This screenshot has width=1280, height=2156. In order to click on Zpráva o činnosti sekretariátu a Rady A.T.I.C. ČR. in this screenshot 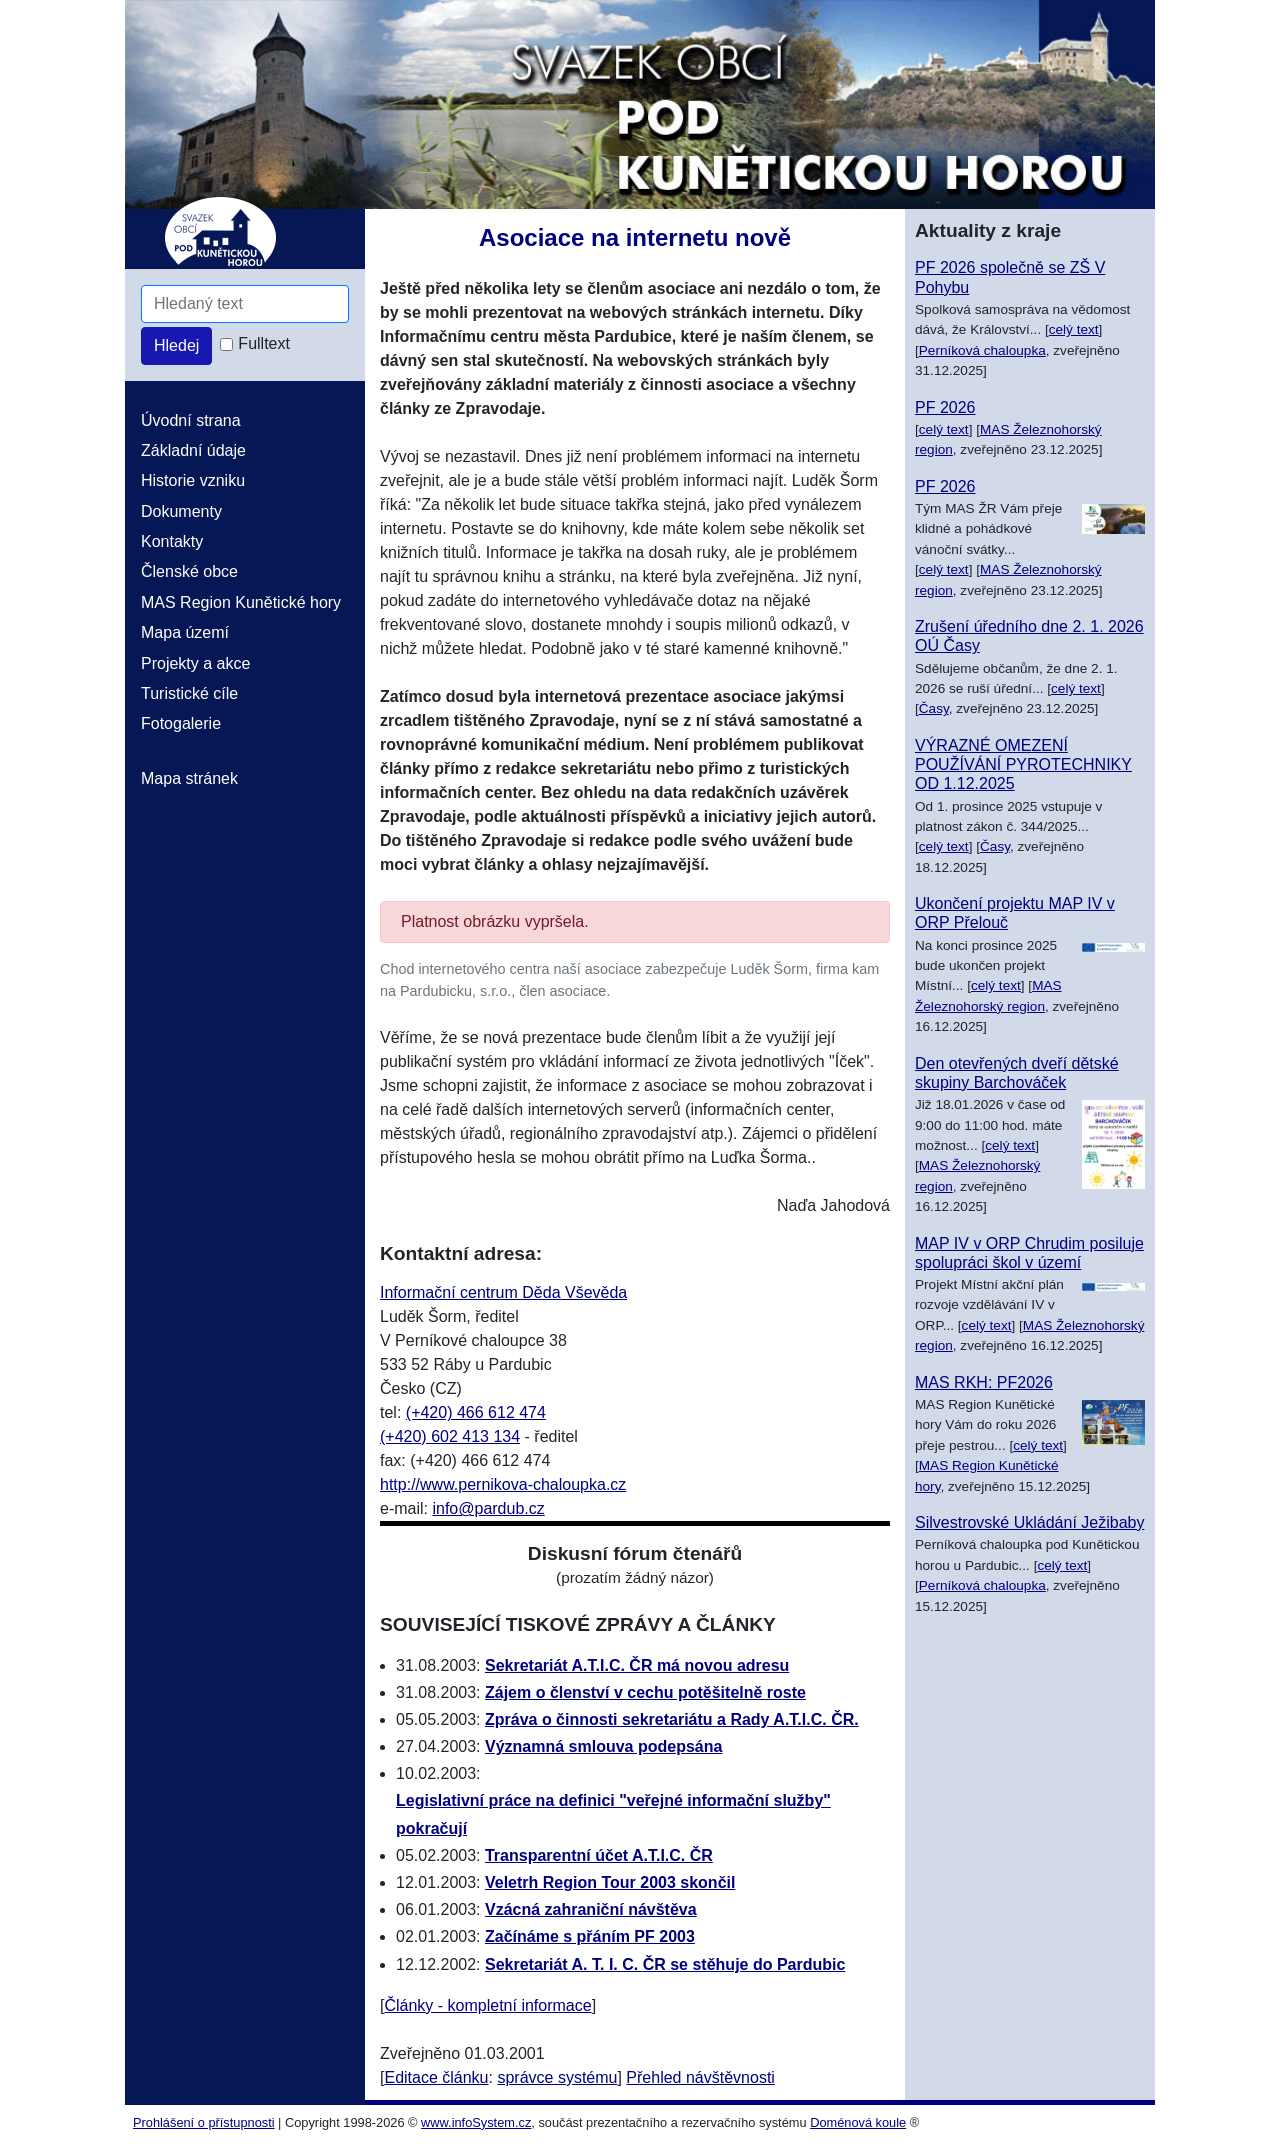, I will do `click(672, 1719)`.